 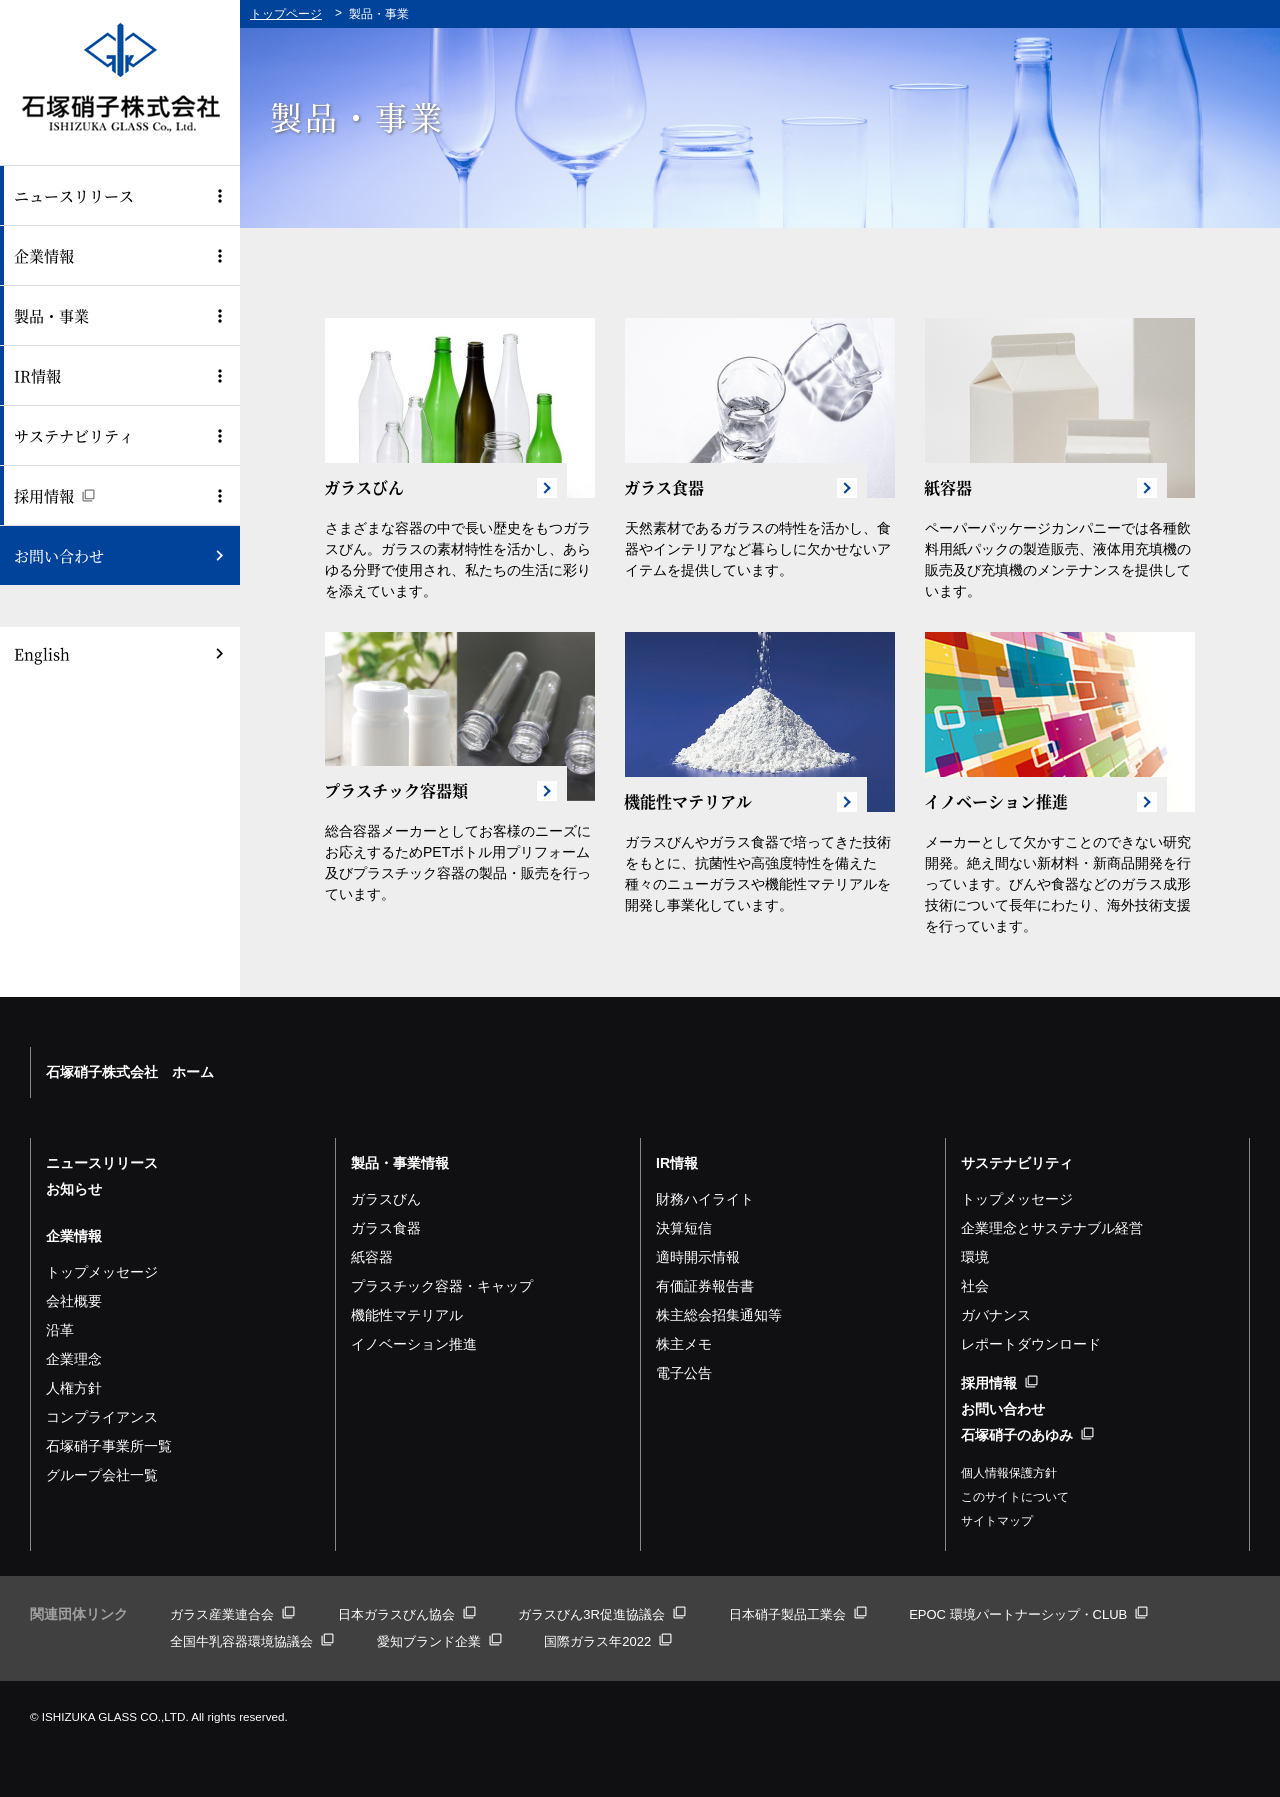 I want to click on 製品・事業, so click(x=51, y=315).